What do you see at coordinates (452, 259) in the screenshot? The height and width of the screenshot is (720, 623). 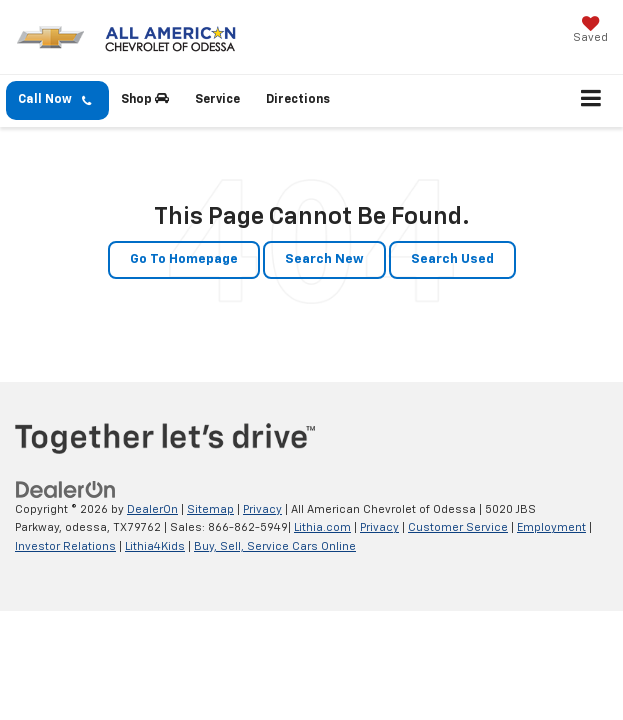 I see `Search Used` at bounding box center [452, 259].